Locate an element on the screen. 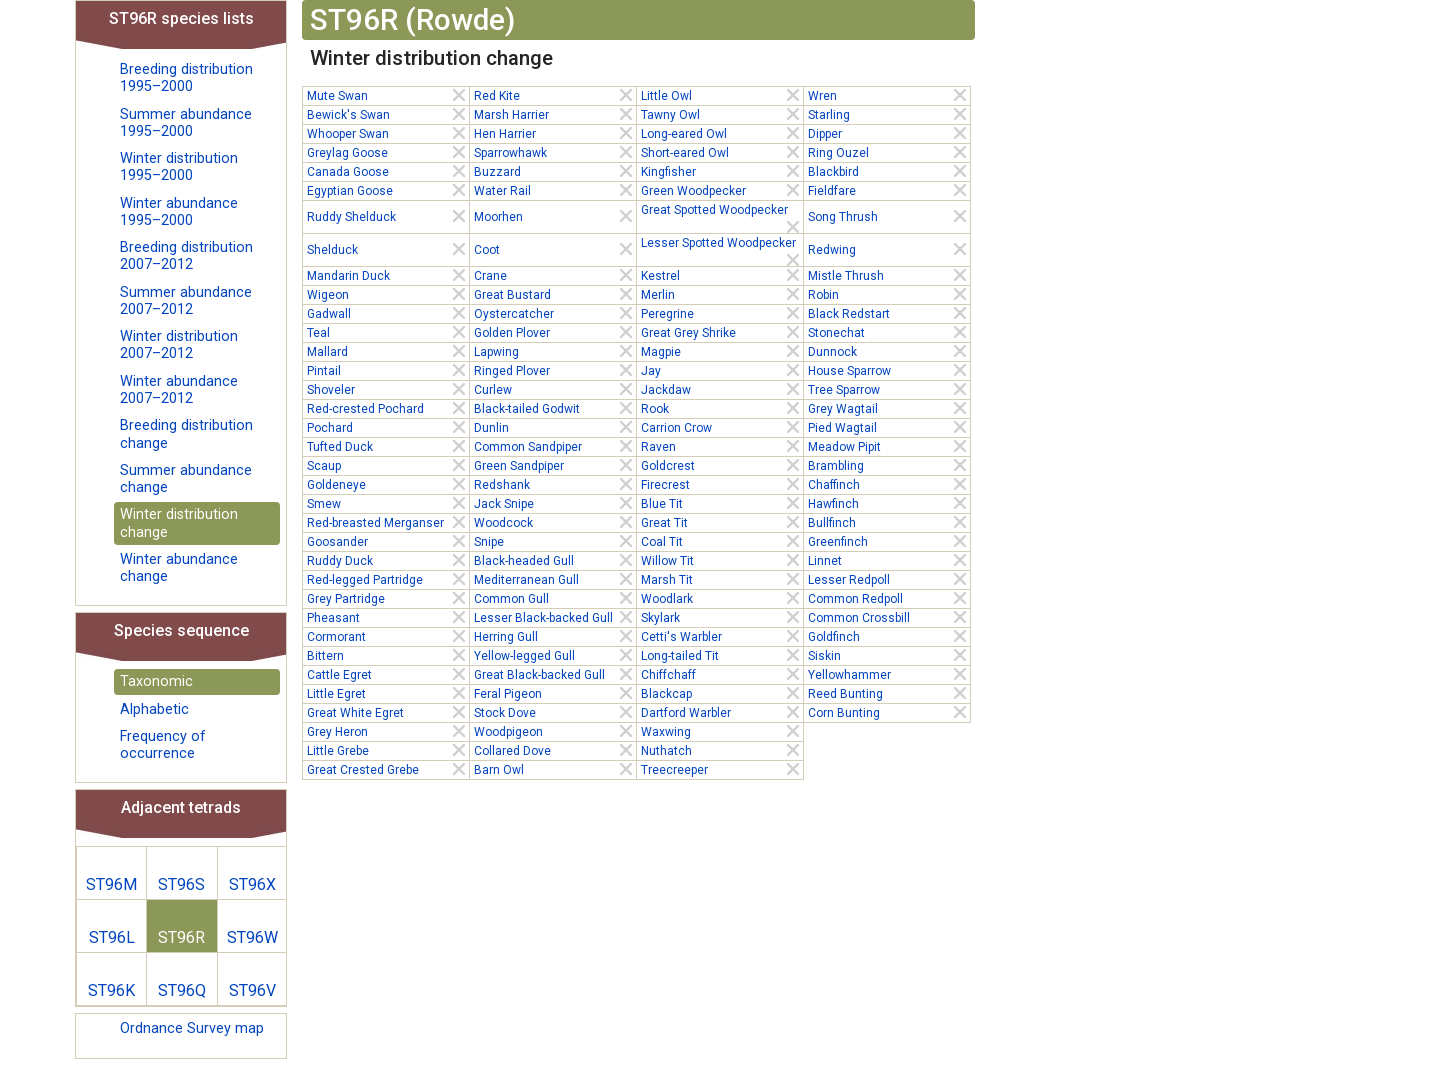 This screenshot has width=1440, height=1085. Chaffinch is located at coordinates (889, 484).